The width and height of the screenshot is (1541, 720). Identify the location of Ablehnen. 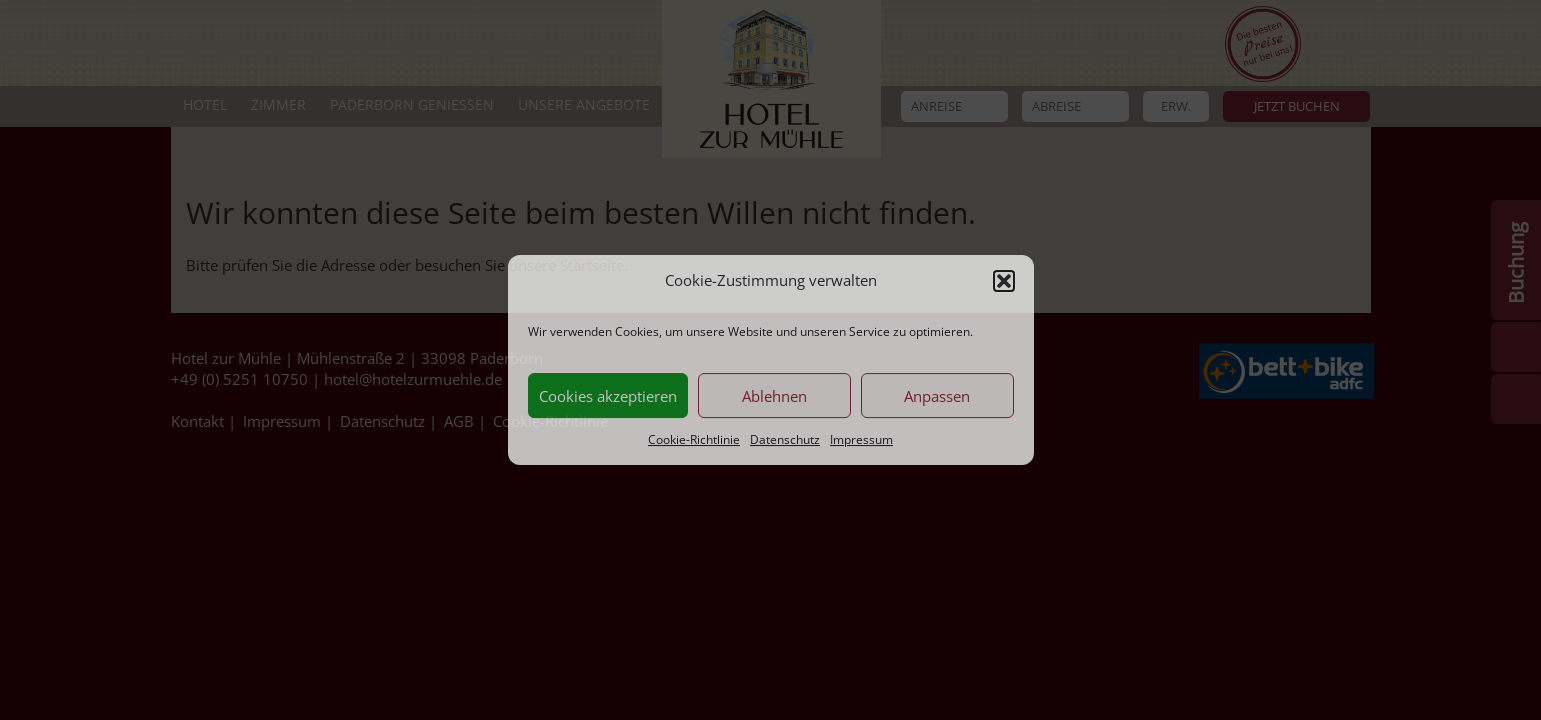
(774, 396).